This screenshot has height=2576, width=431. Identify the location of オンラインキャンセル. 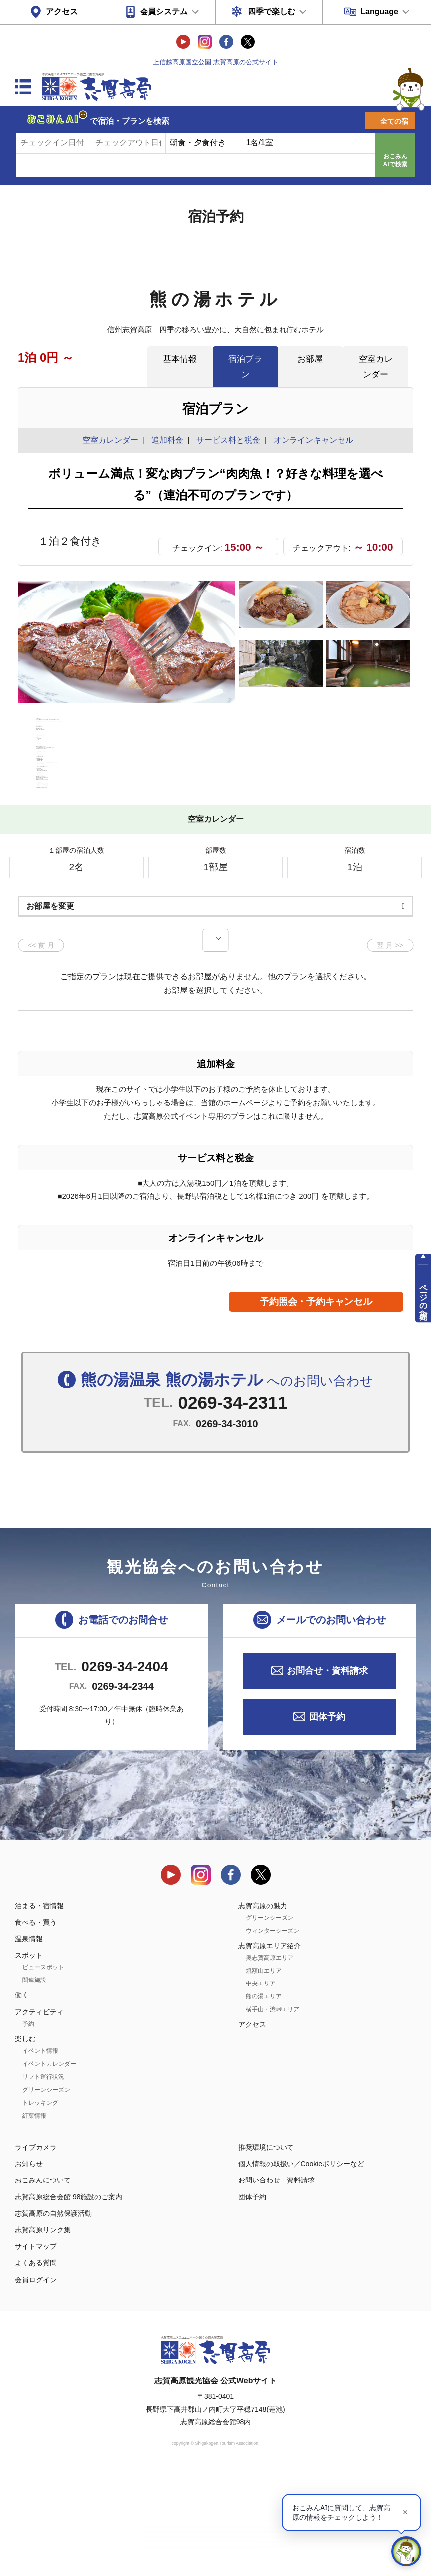
(311, 440).